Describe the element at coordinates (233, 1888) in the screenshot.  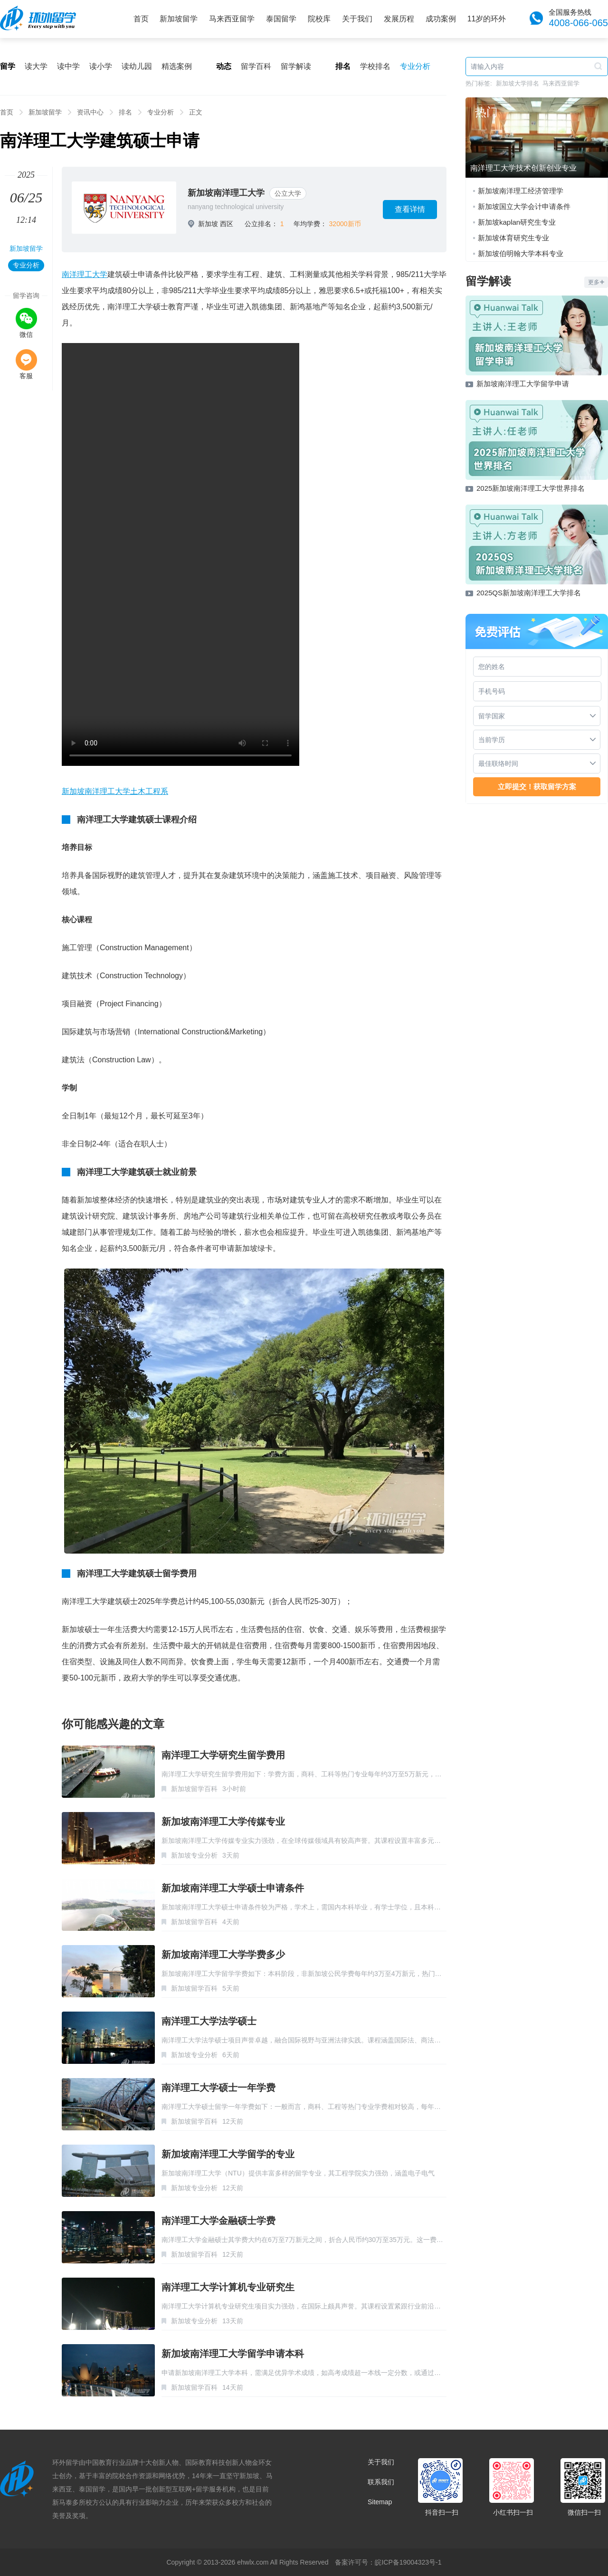
I see `新加坡南洋理工大学硕士申请条件` at that location.